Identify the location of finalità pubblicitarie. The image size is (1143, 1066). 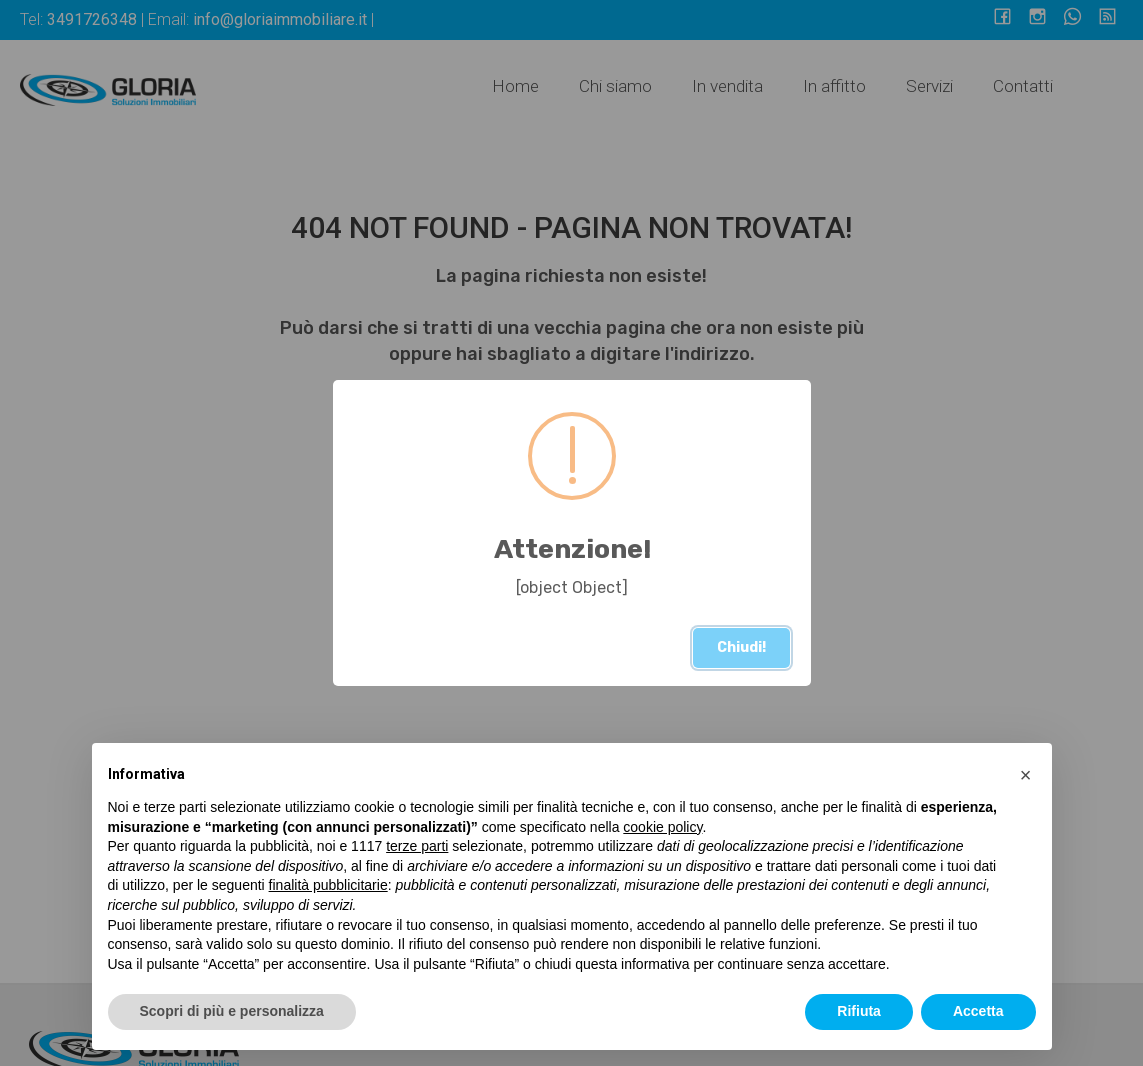
(328, 885).